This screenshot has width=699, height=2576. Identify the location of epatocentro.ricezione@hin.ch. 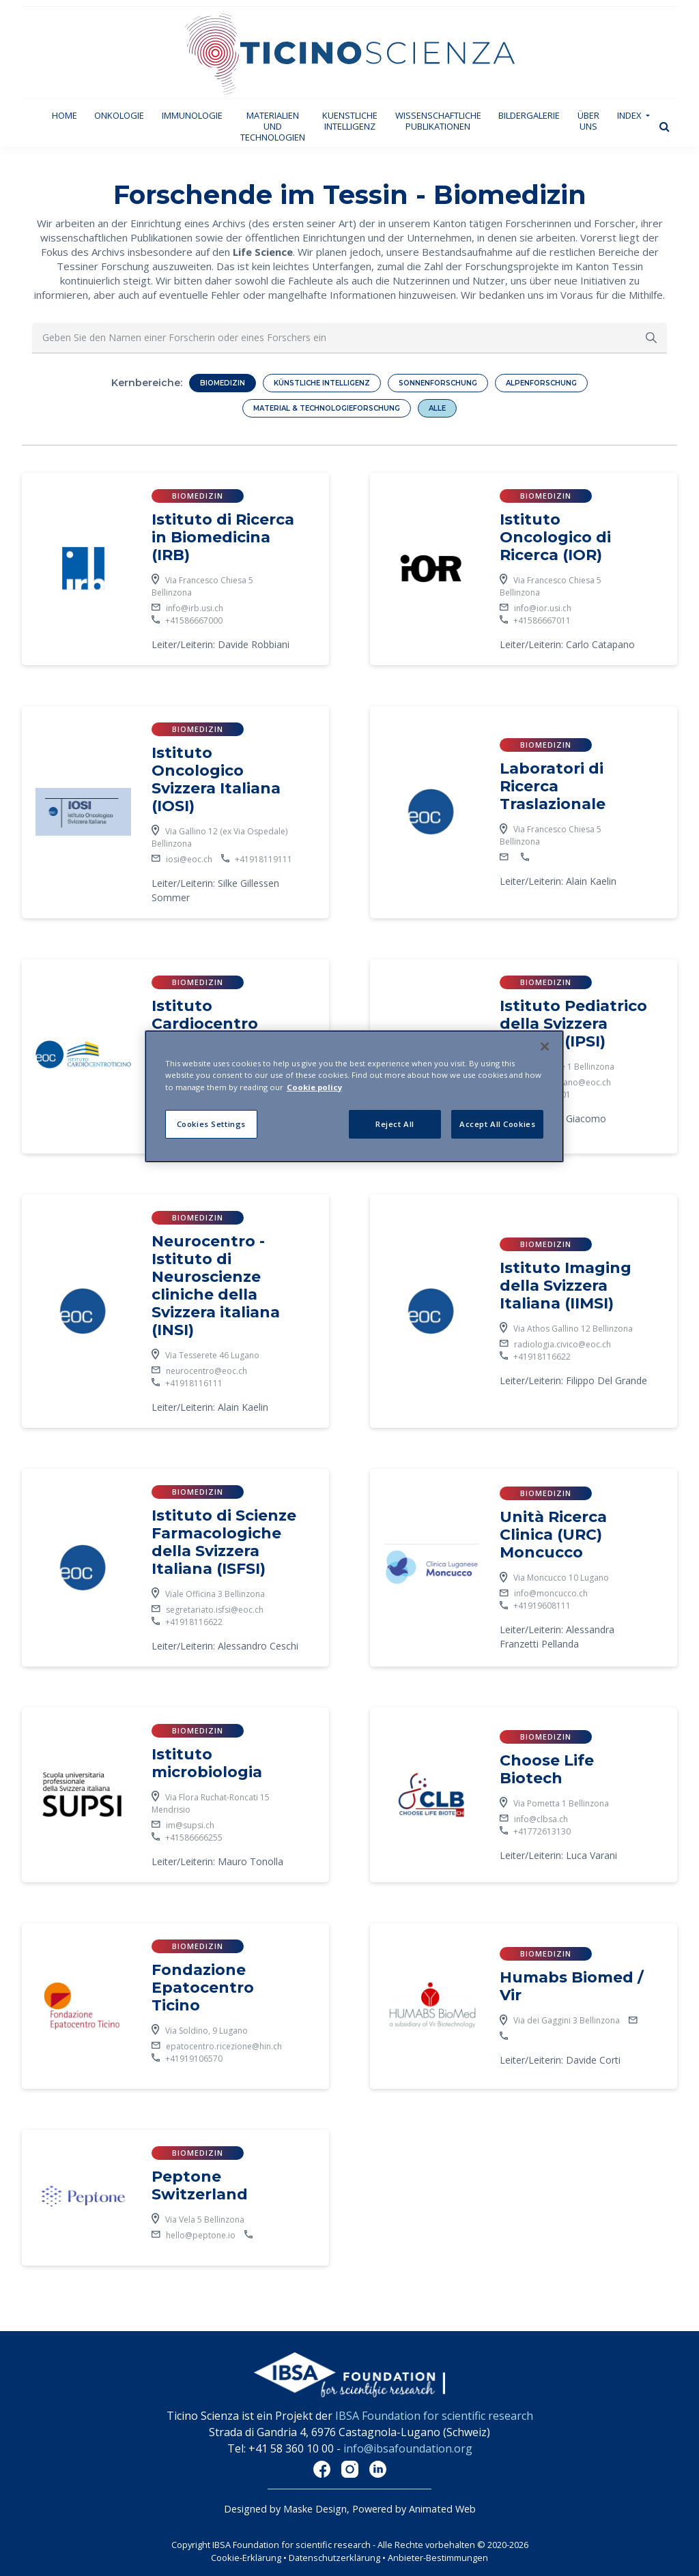
(224, 2046).